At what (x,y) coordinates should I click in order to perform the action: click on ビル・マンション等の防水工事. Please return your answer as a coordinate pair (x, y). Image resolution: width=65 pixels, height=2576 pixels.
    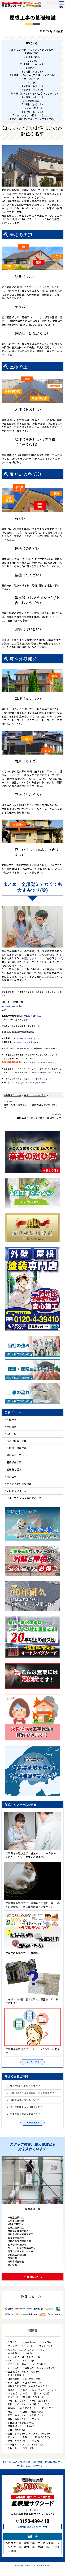
    Looking at the image, I should click on (24, 1498).